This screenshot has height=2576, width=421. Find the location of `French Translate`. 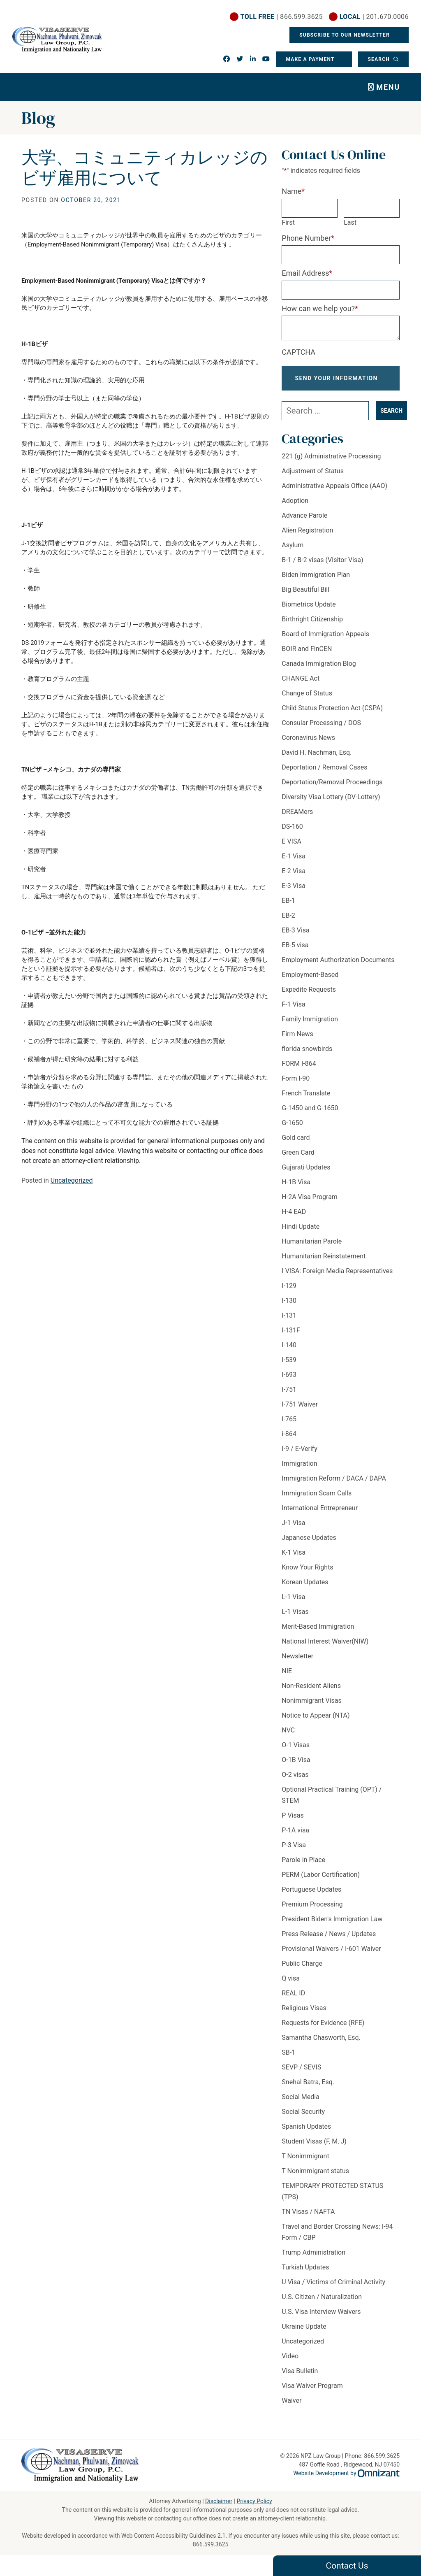

French Translate is located at coordinates (306, 1100).